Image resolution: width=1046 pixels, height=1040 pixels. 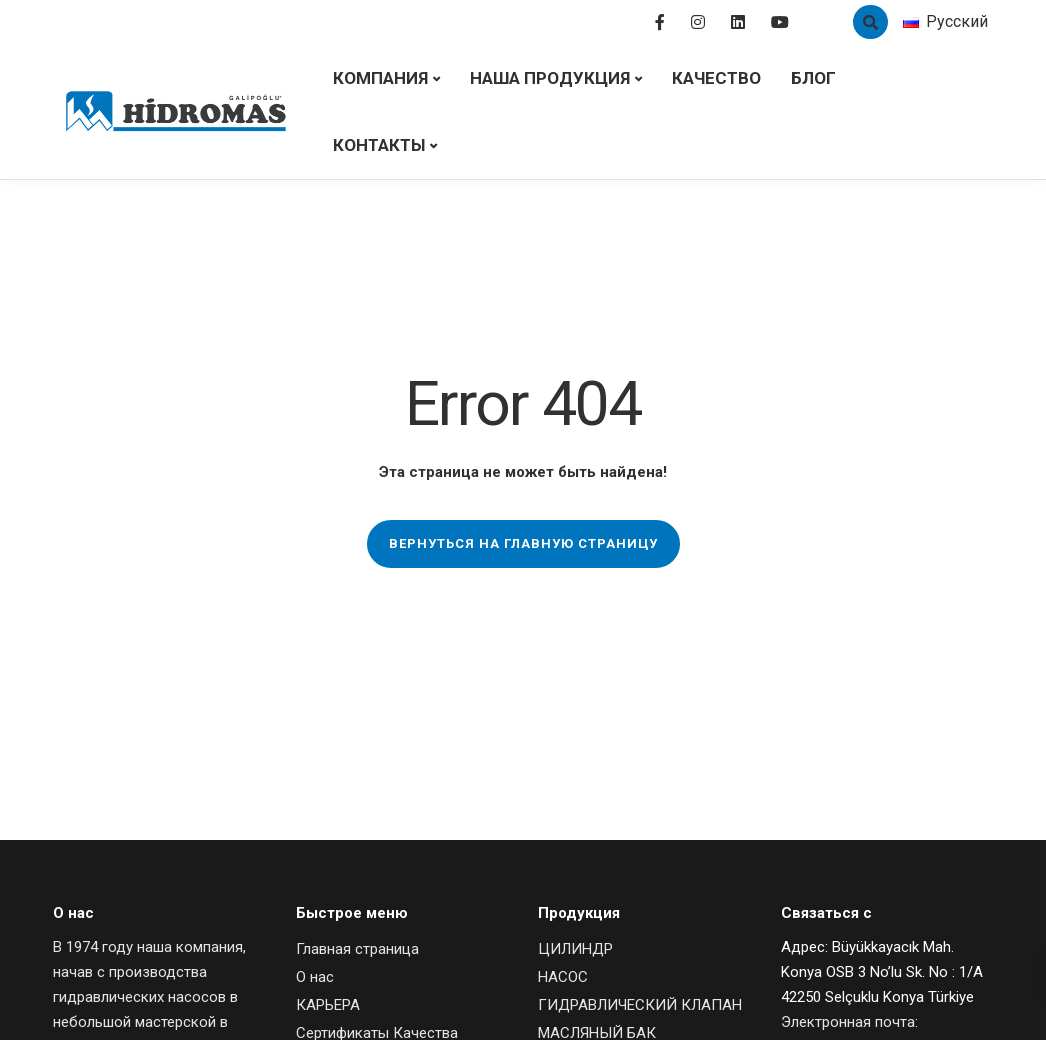 What do you see at coordinates (523, 543) in the screenshot?
I see `Вернуться на главную страницу` at bounding box center [523, 543].